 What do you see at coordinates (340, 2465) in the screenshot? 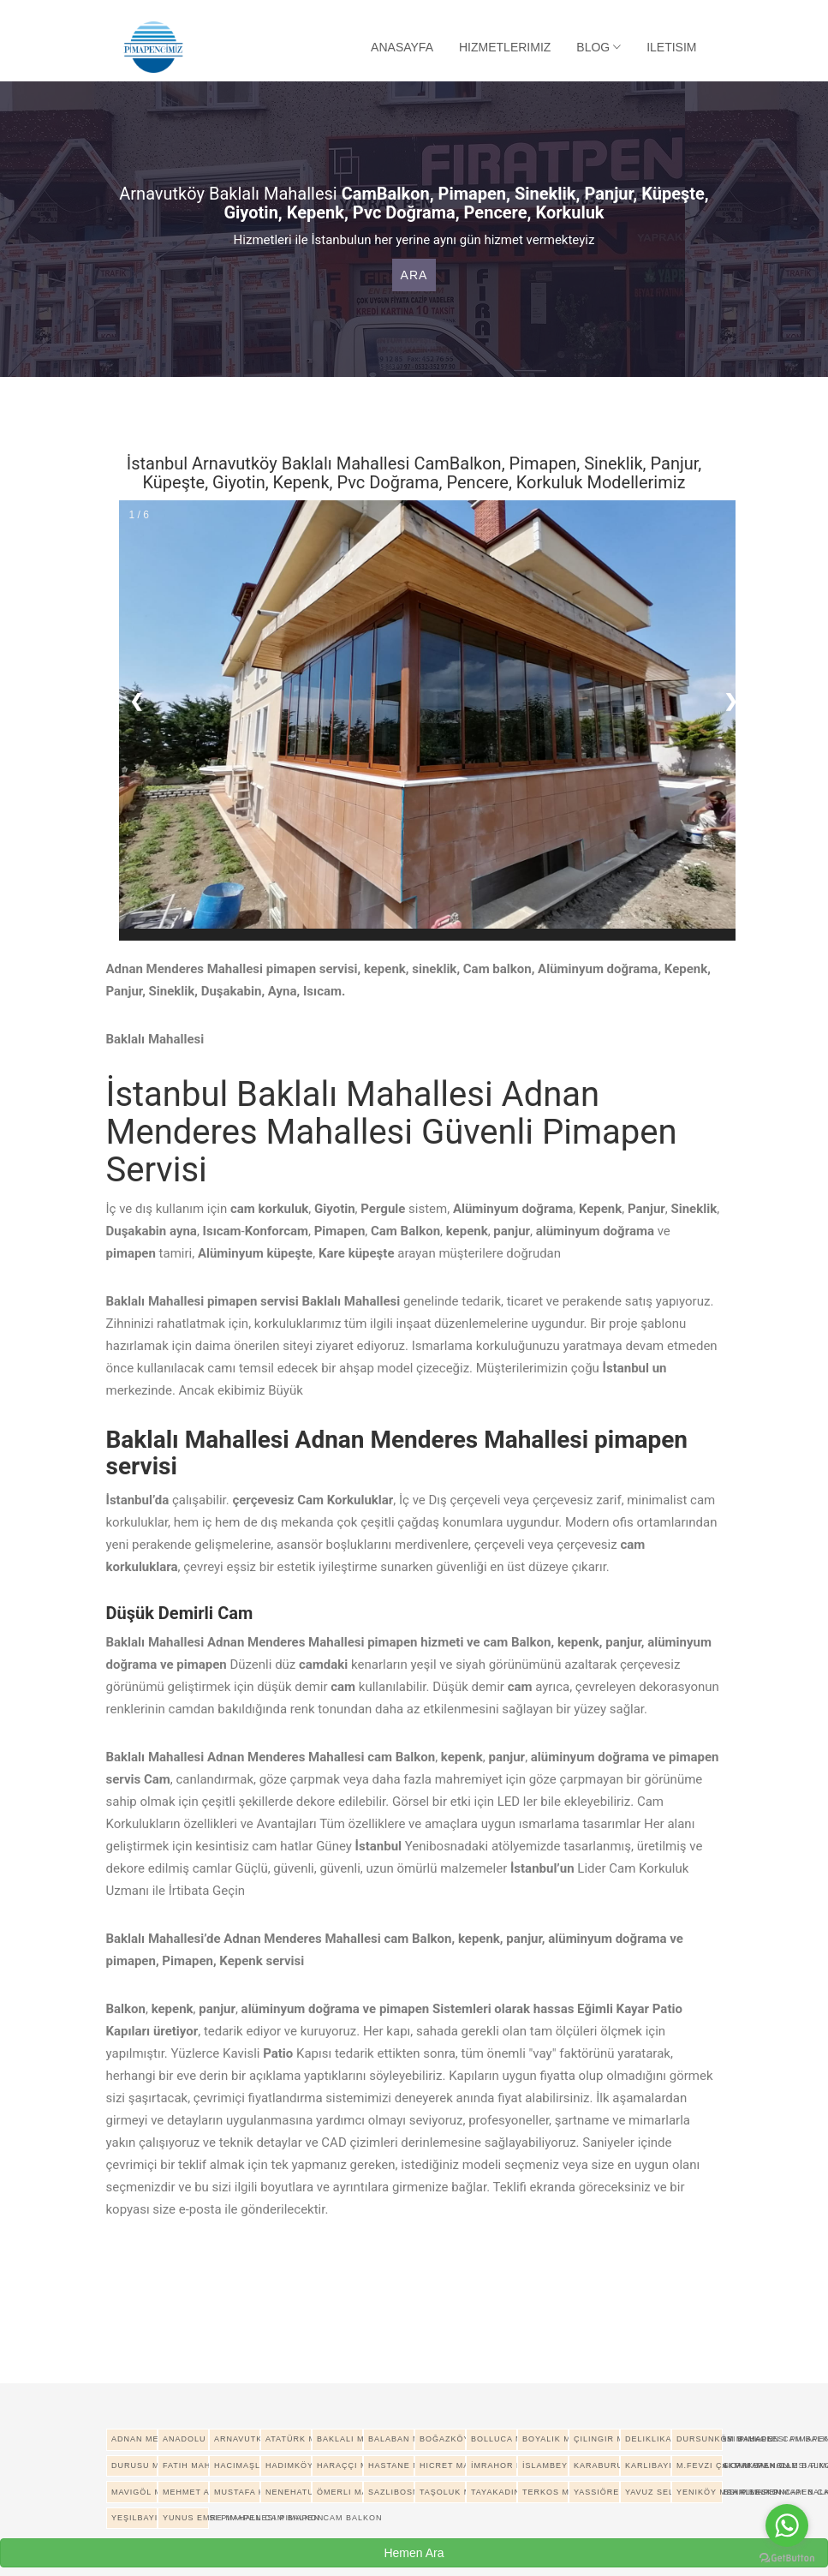
I see `Haraççı Mahallesi pimapen cam balkon` at bounding box center [340, 2465].